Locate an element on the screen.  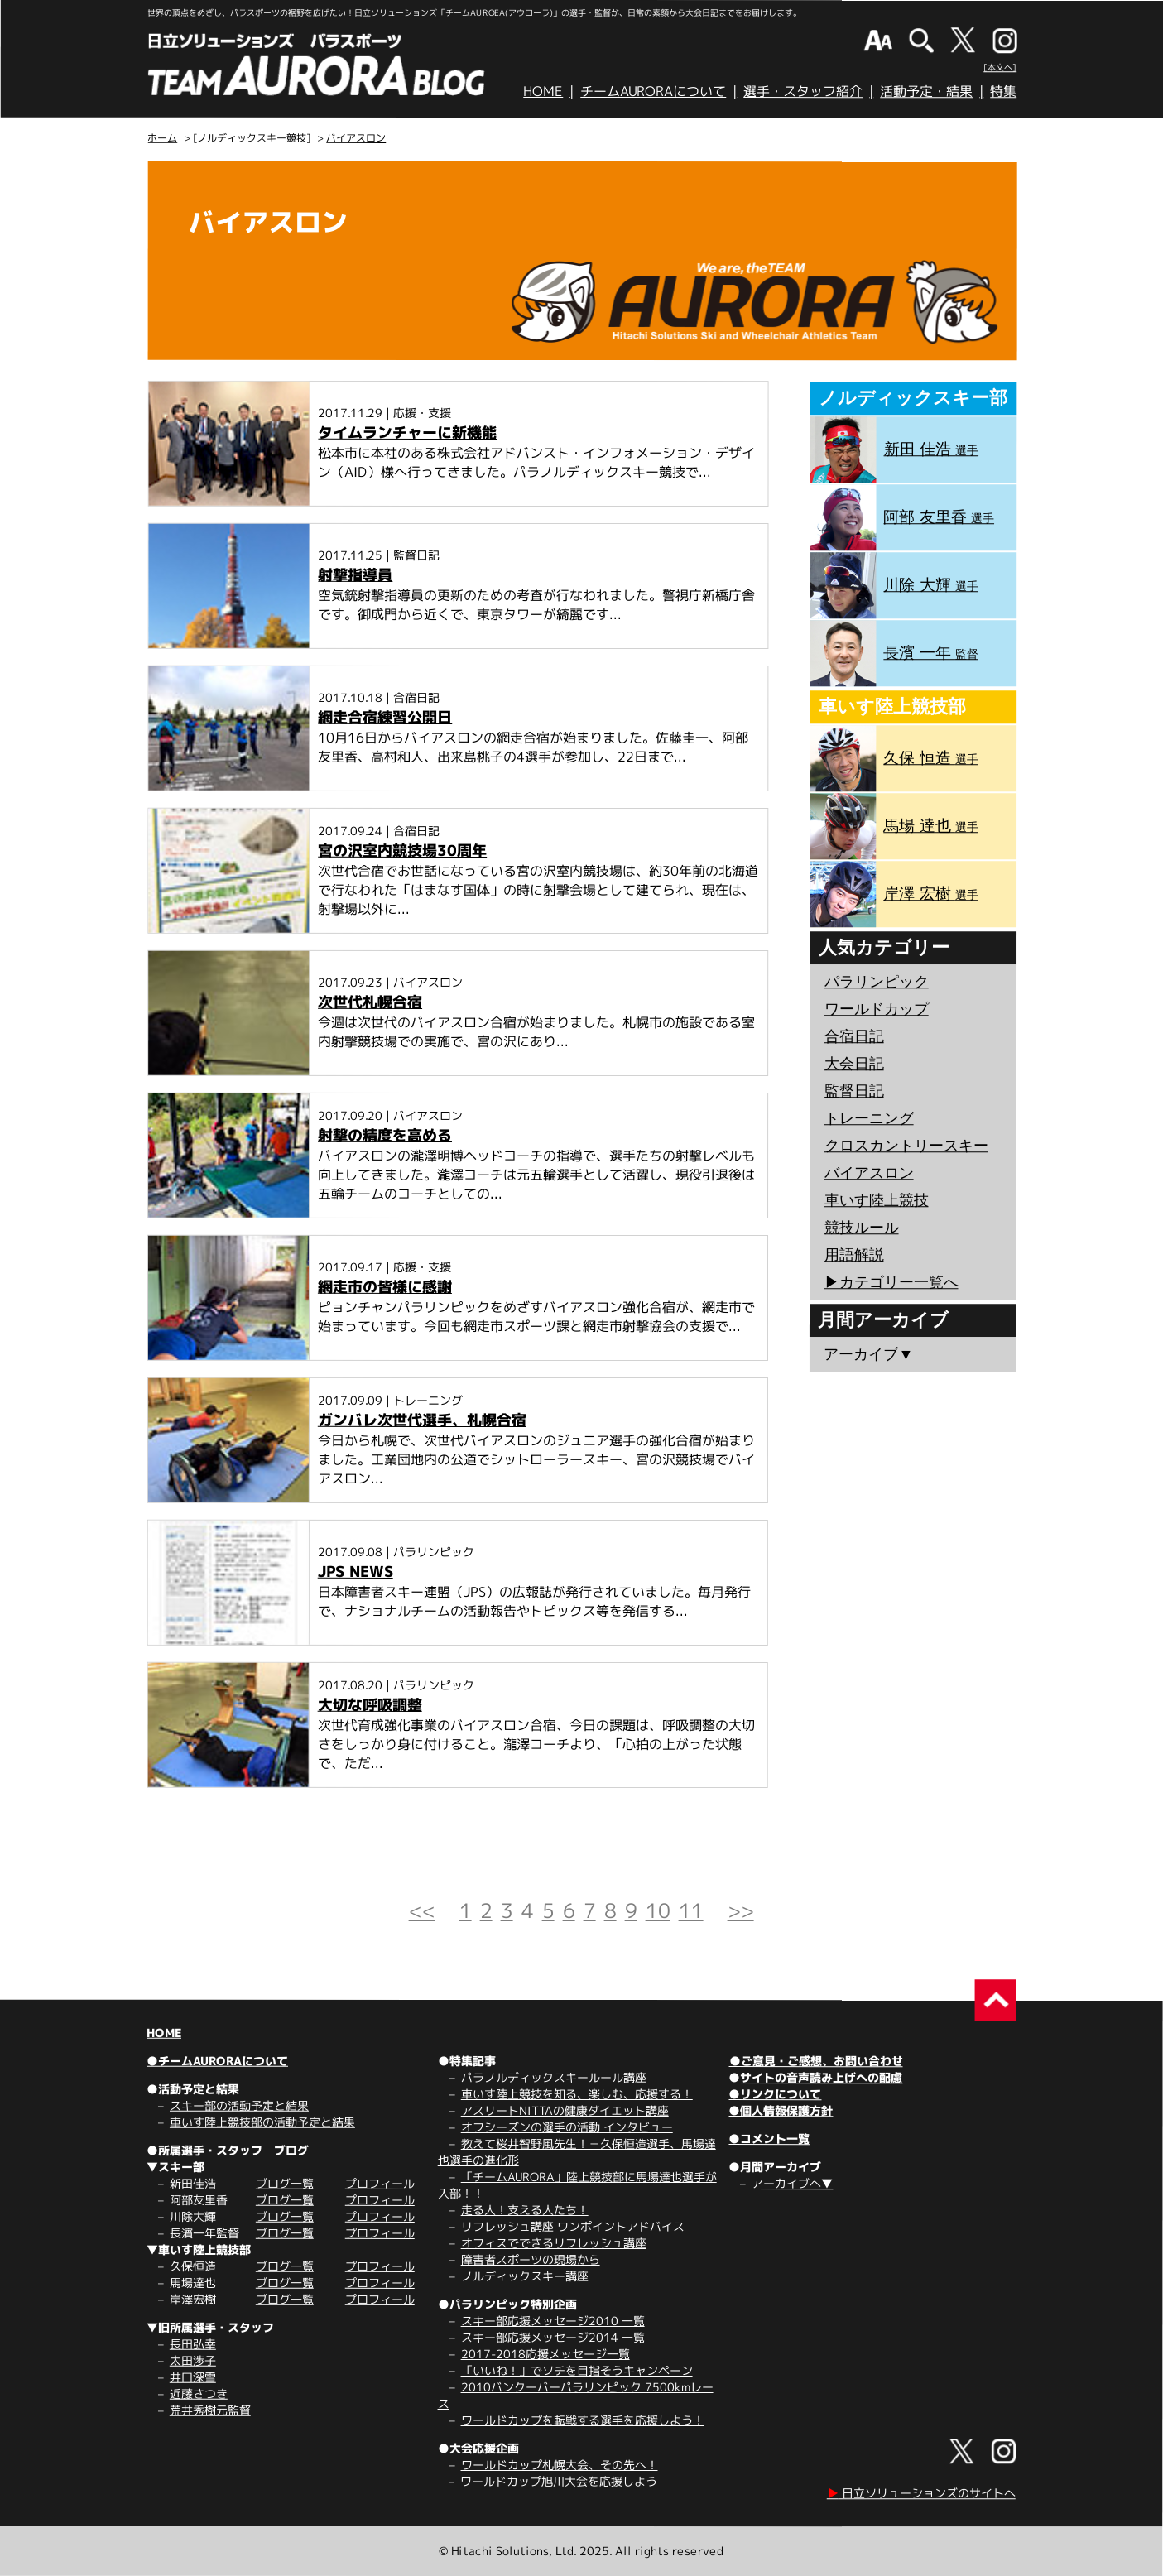
近藤さつき is located at coordinates (199, 2393).